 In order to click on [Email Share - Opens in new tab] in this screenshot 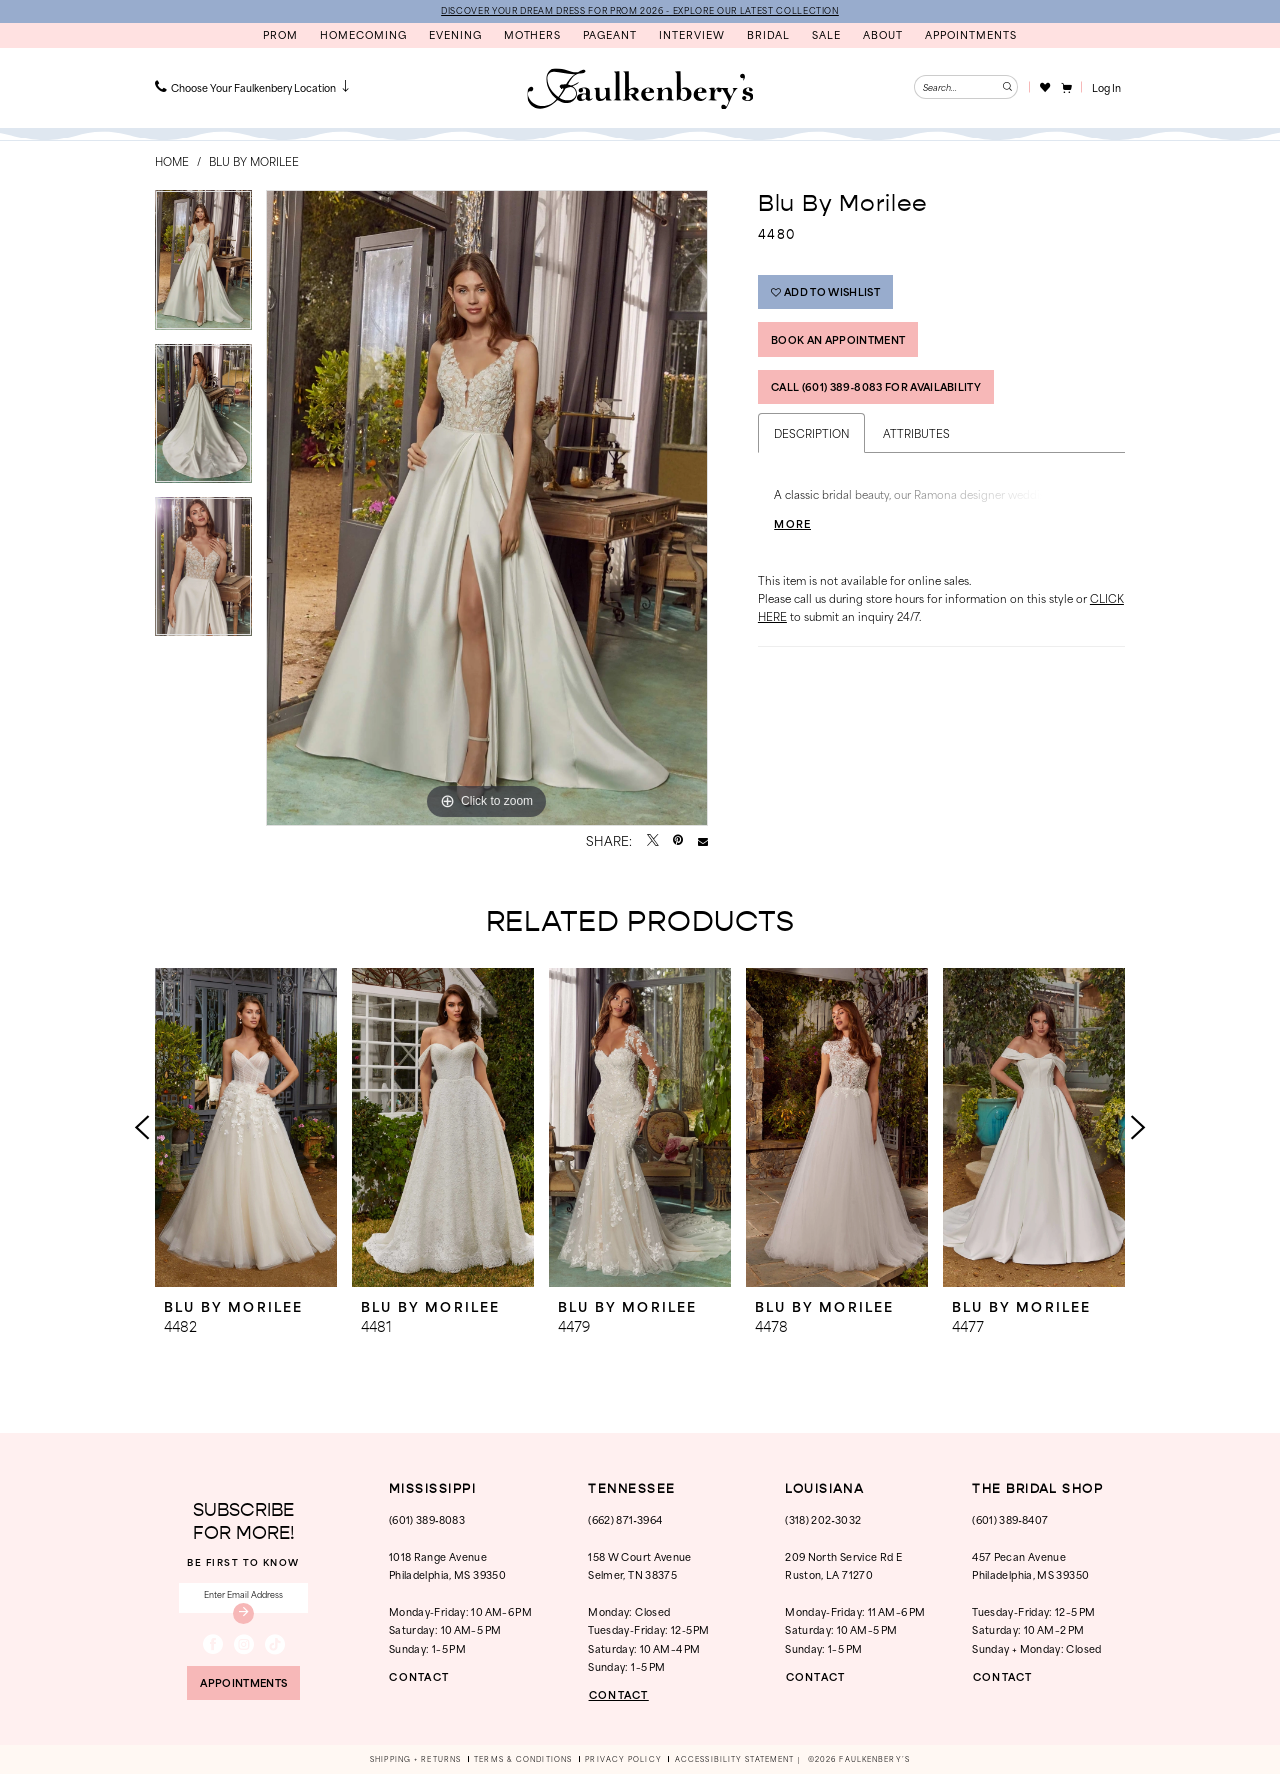, I will do `click(703, 842)`.